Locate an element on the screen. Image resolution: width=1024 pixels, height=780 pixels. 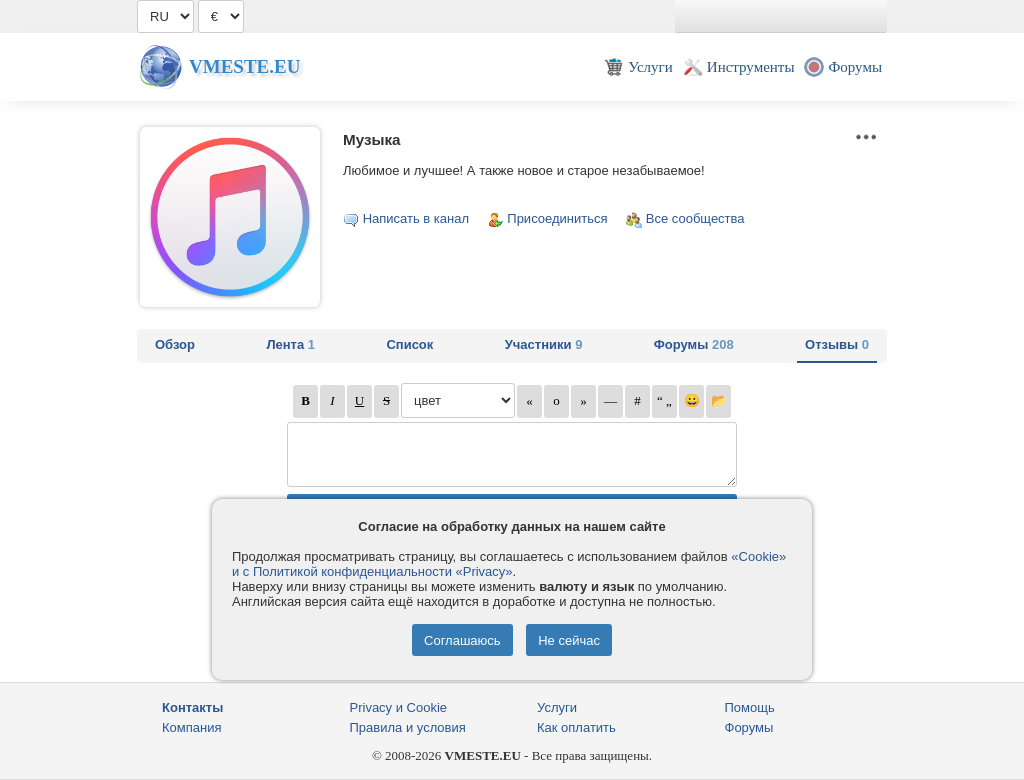
Vmeste.EU is located at coordinates (244, 66).